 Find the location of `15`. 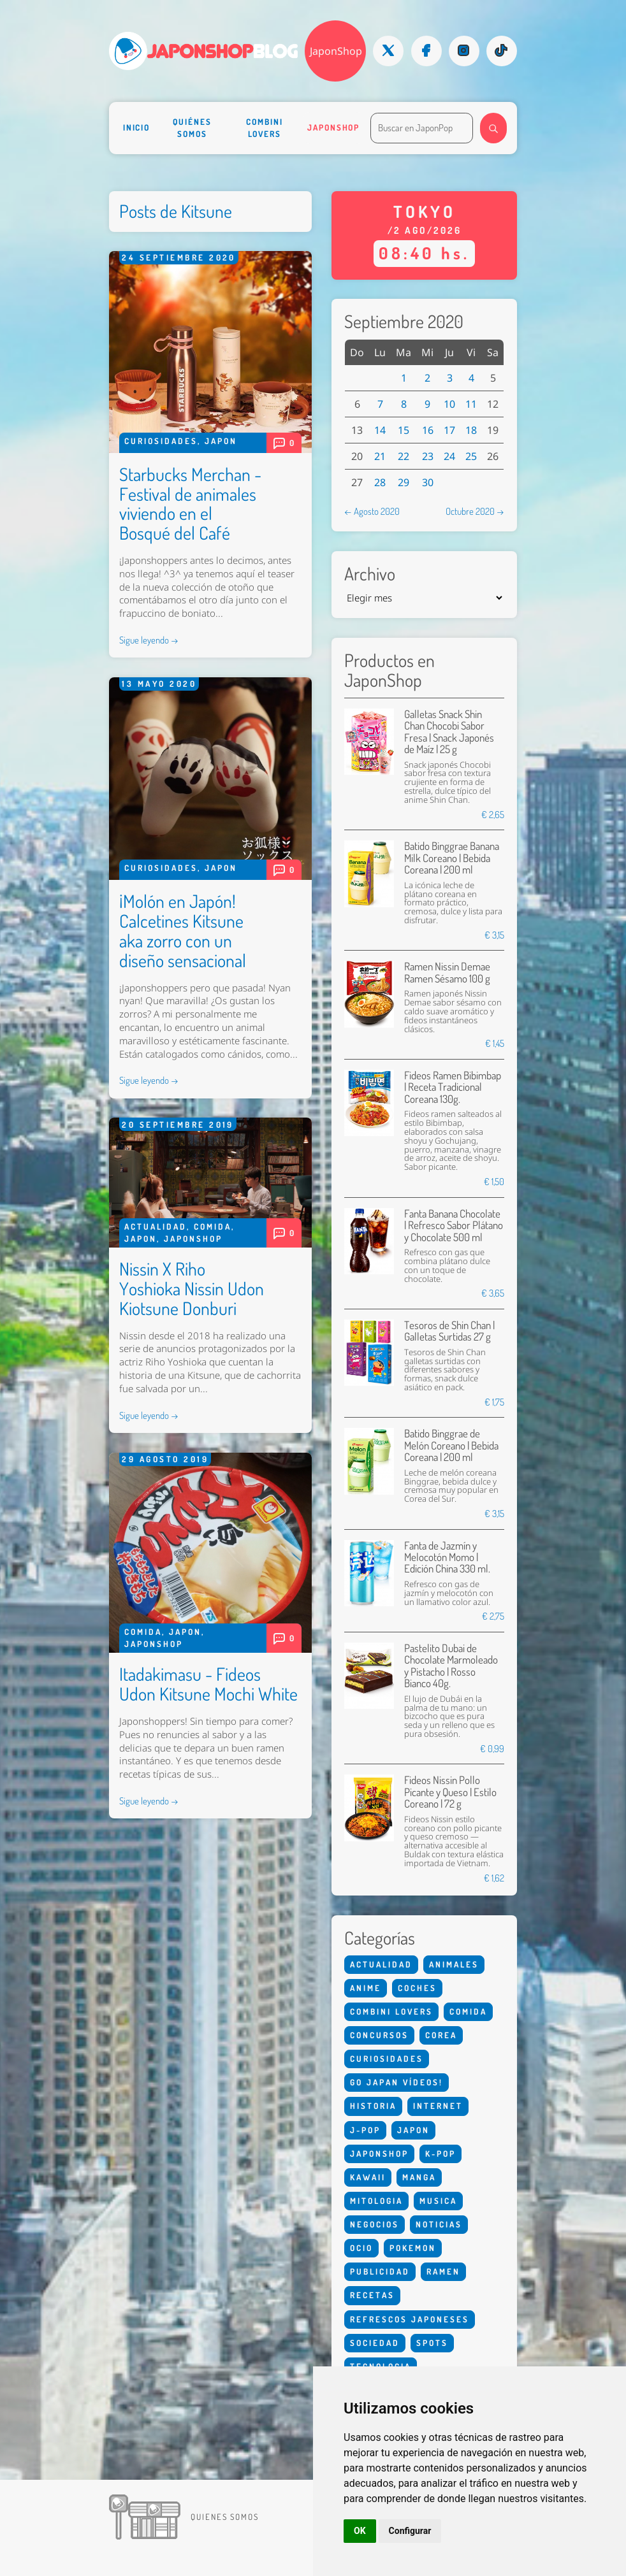

15 is located at coordinates (403, 430).